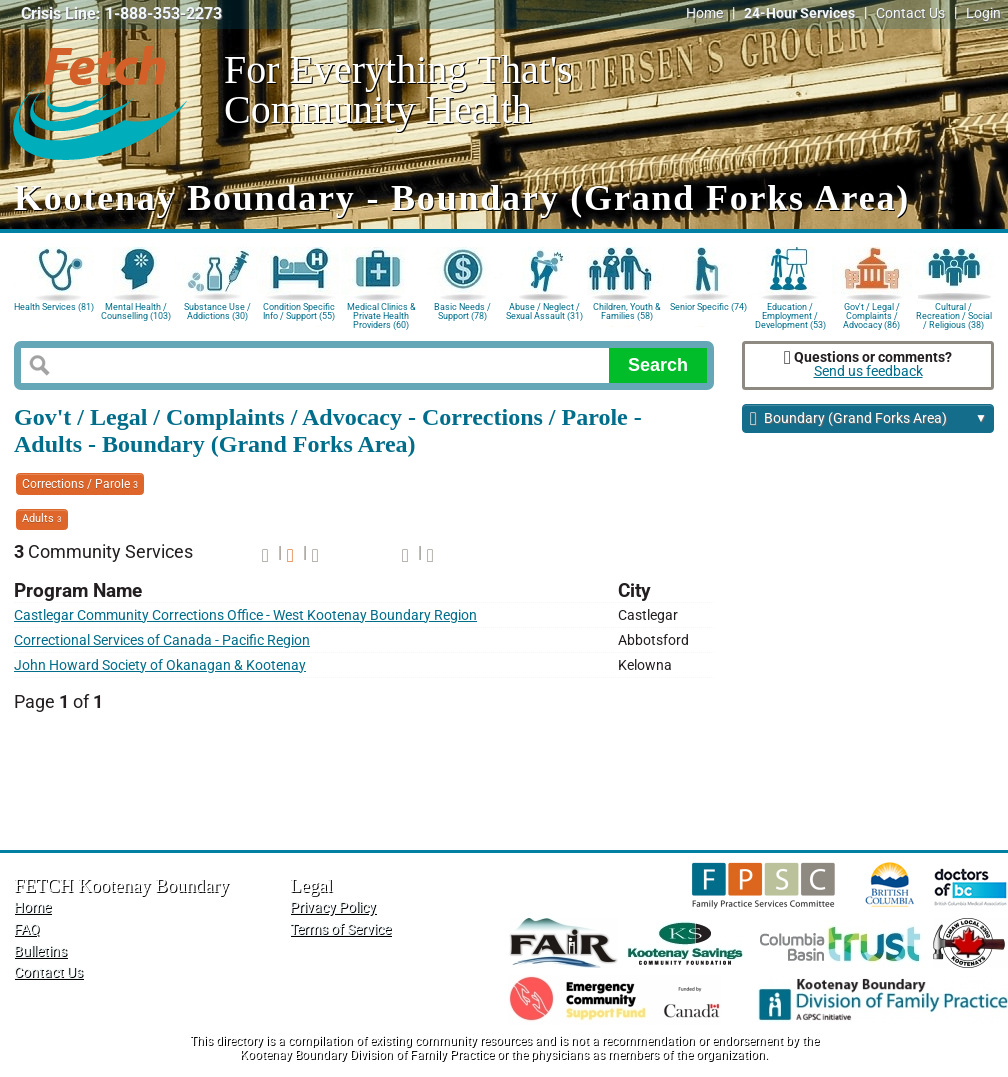 This screenshot has width=1008, height=1077. Describe the element at coordinates (871, 314) in the screenshot. I see `Gov't / Legal / Complaints / Advocacy (86)` at that location.